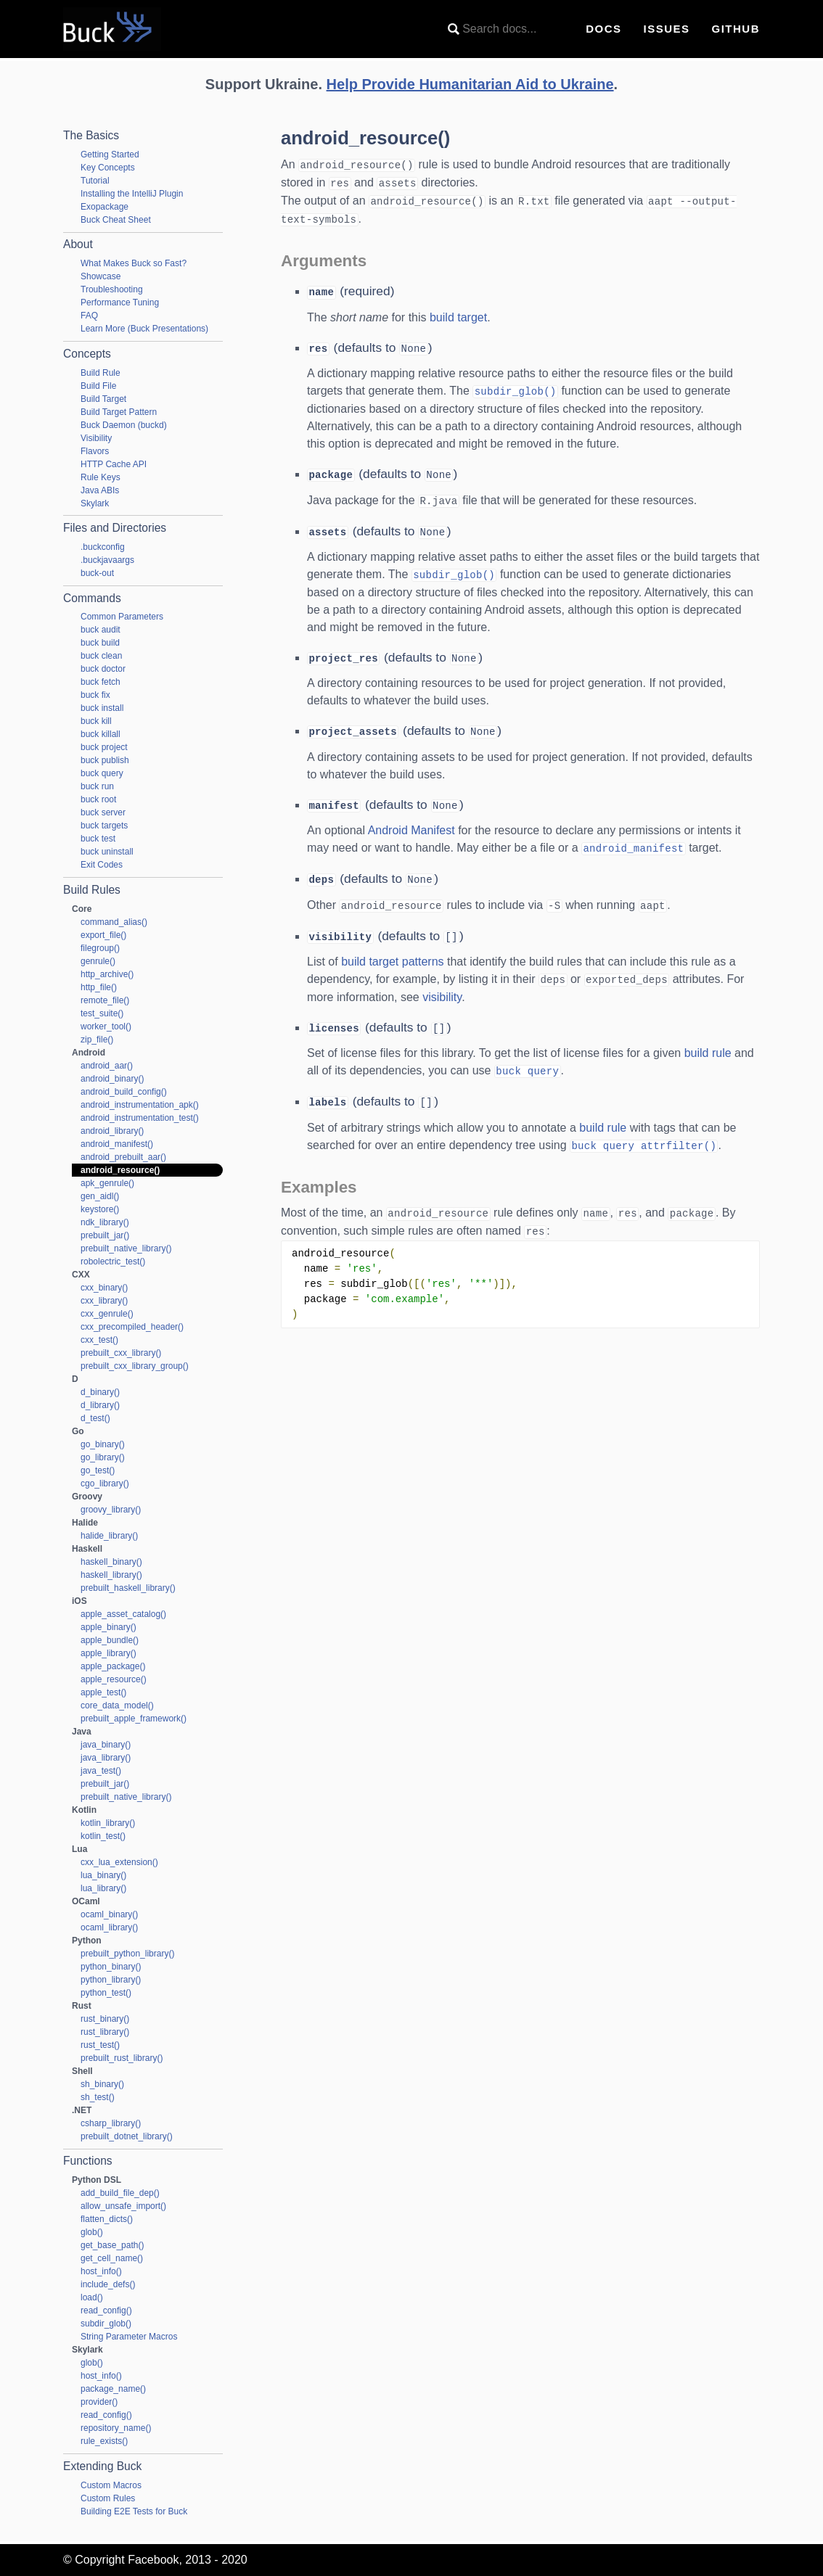 Image resolution: width=823 pixels, height=2576 pixels. What do you see at coordinates (100, 1405) in the screenshot?
I see `d_library()` at bounding box center [100, 1405].